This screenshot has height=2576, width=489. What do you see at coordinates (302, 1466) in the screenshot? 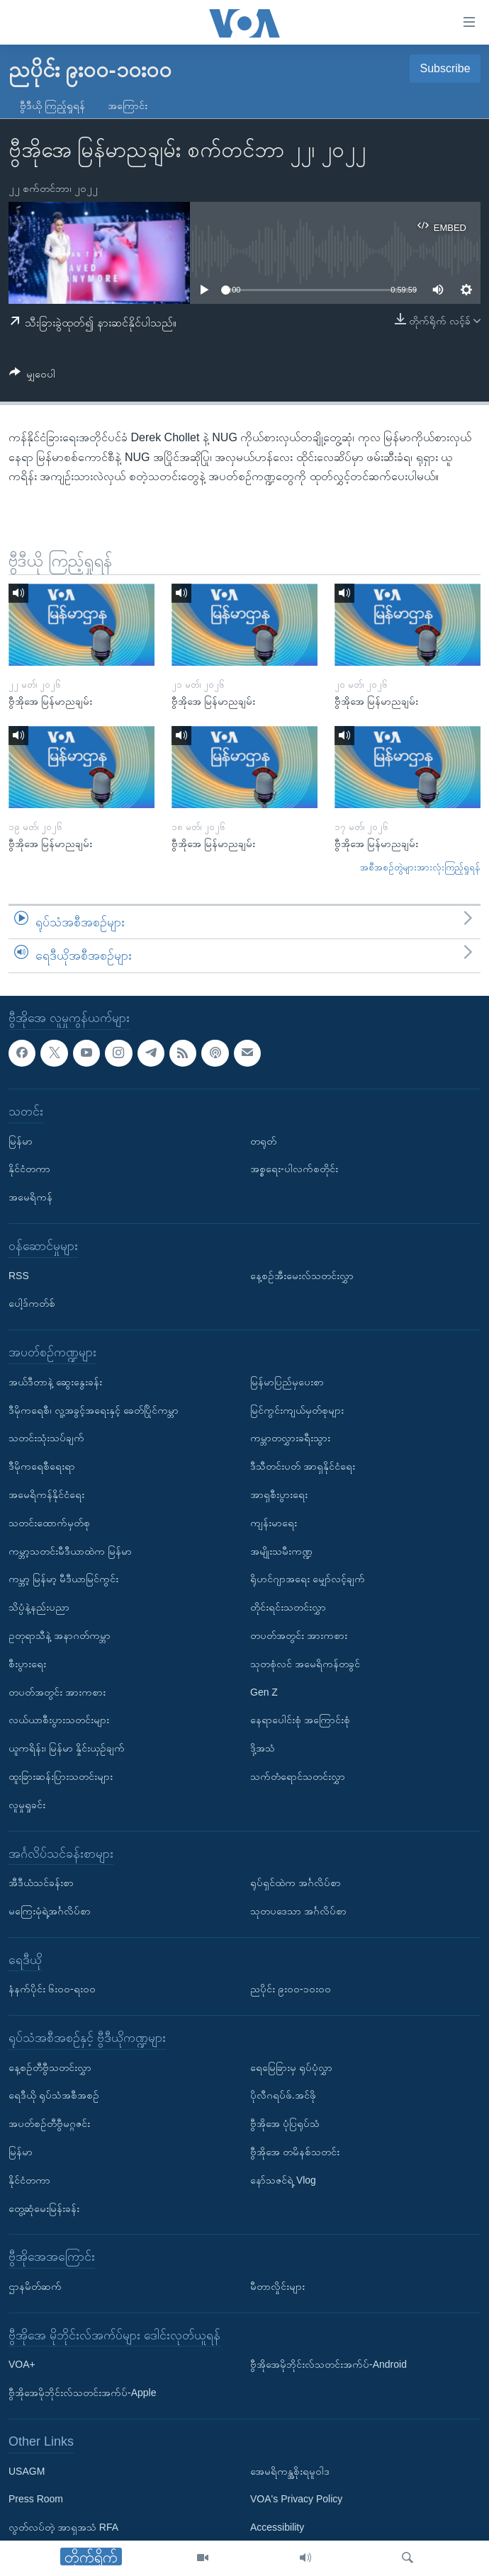
I see `ဒီသီတင်းပတ် အာရှနိုင်ငံရေး` at bounding box center [302, 1466].